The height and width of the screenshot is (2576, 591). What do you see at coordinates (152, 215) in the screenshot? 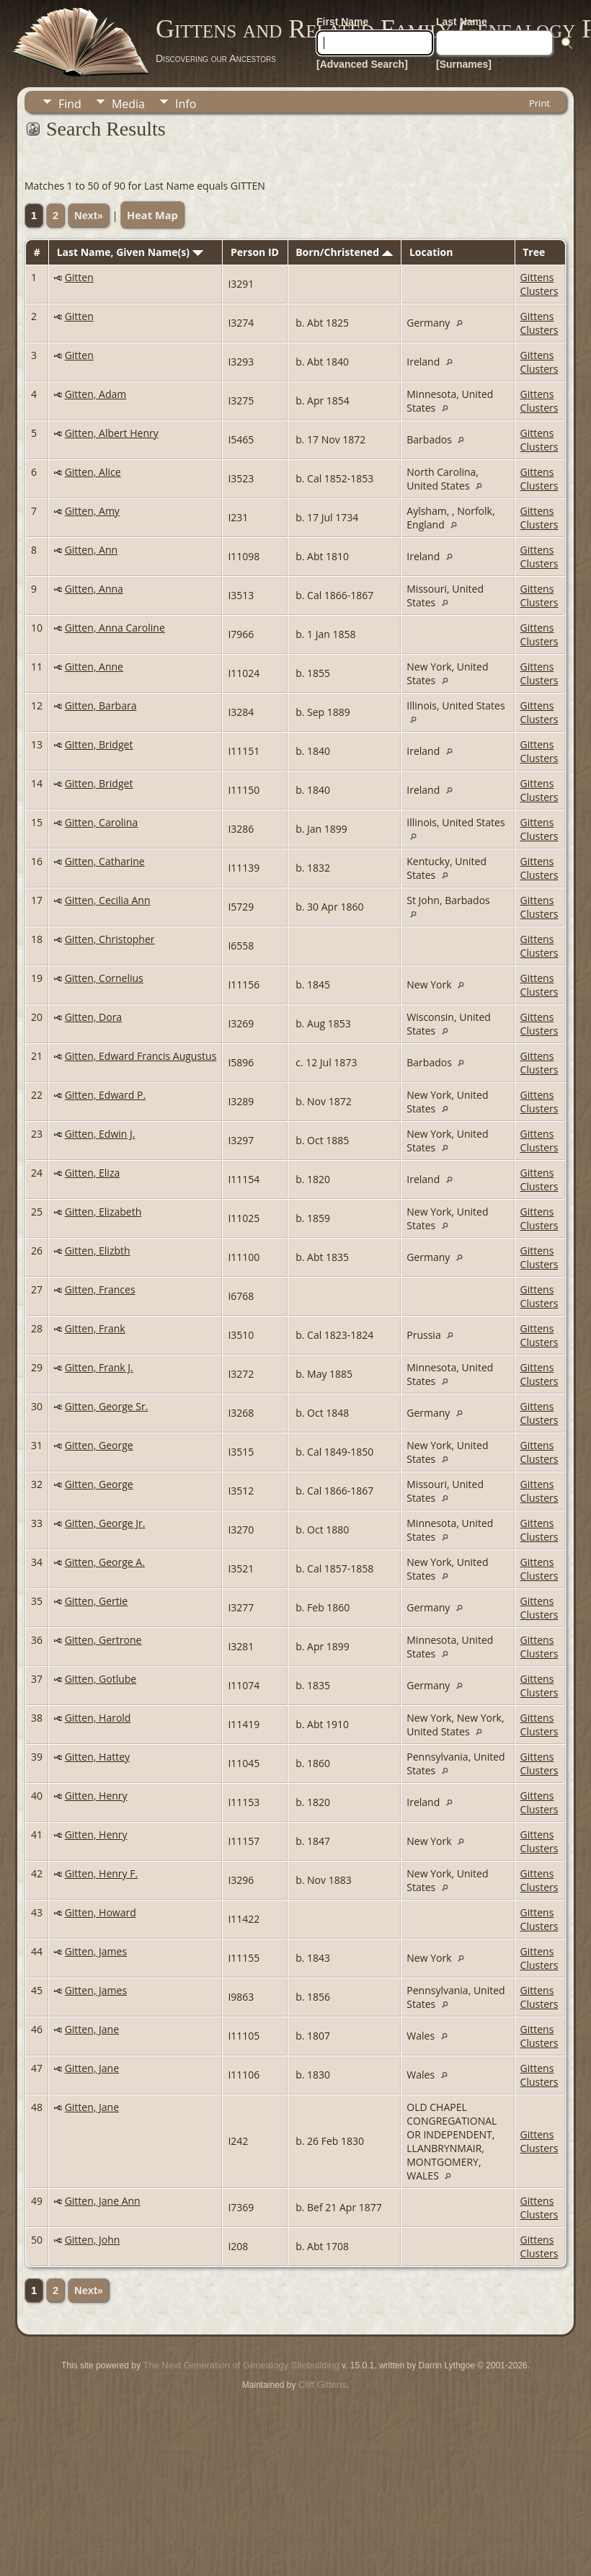
I see `Heat Map` at bounding box center [152, 215].